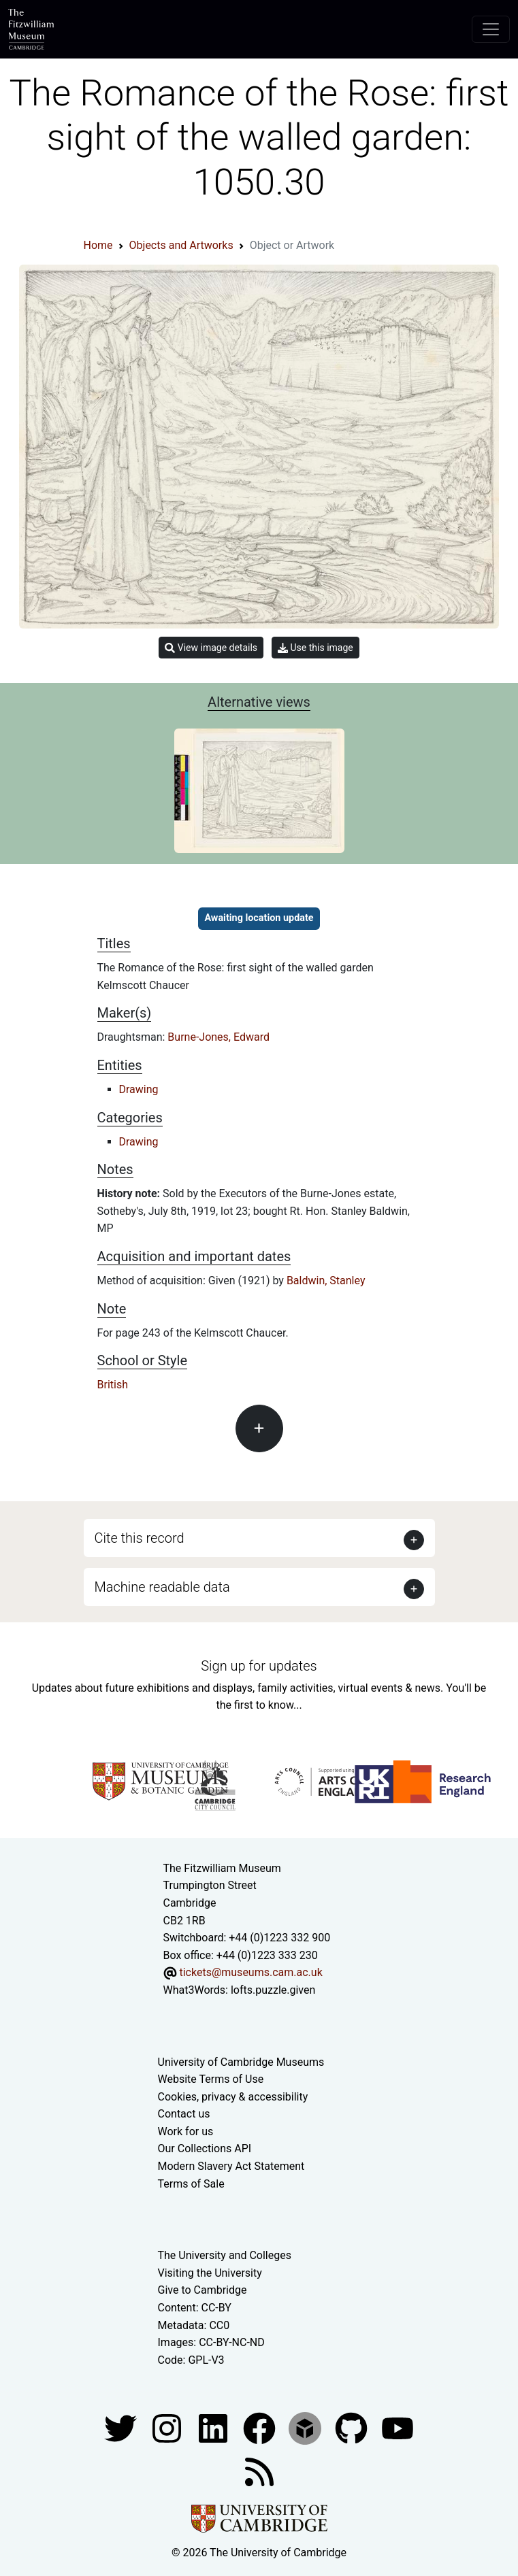 Image resolution: width=518 pixels, height=2576 pixels. What do you see at coordinates (233, 2096) in the screenshot?
I see `Cookies, privacy & accessibility` at bounding box center [233, 2096].